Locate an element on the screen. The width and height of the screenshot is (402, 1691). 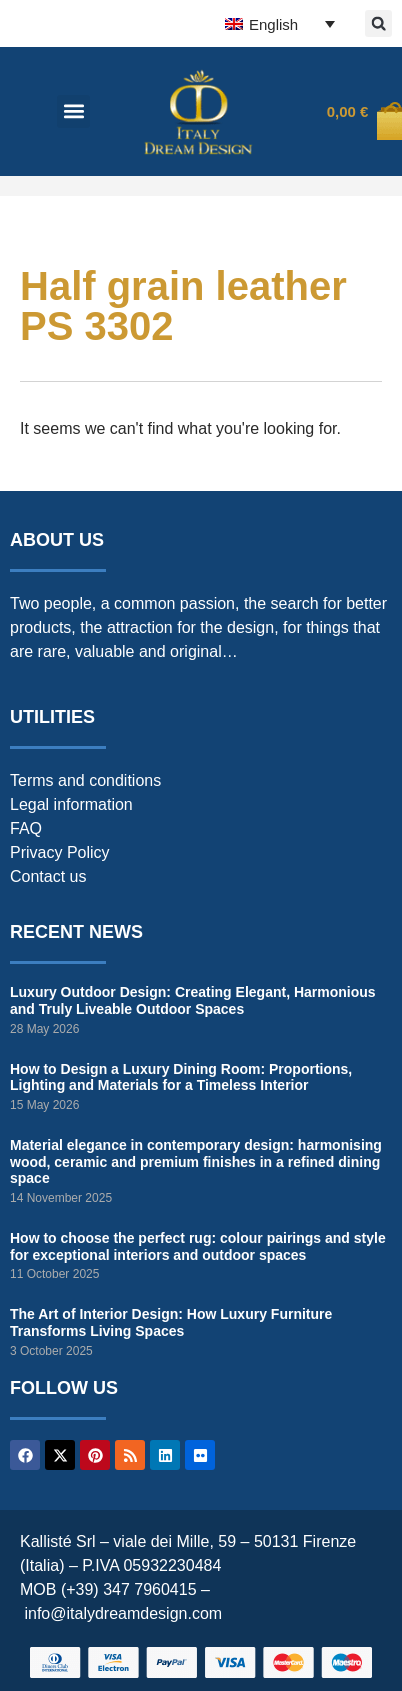
Contact us is located at coordinates (48, 876).